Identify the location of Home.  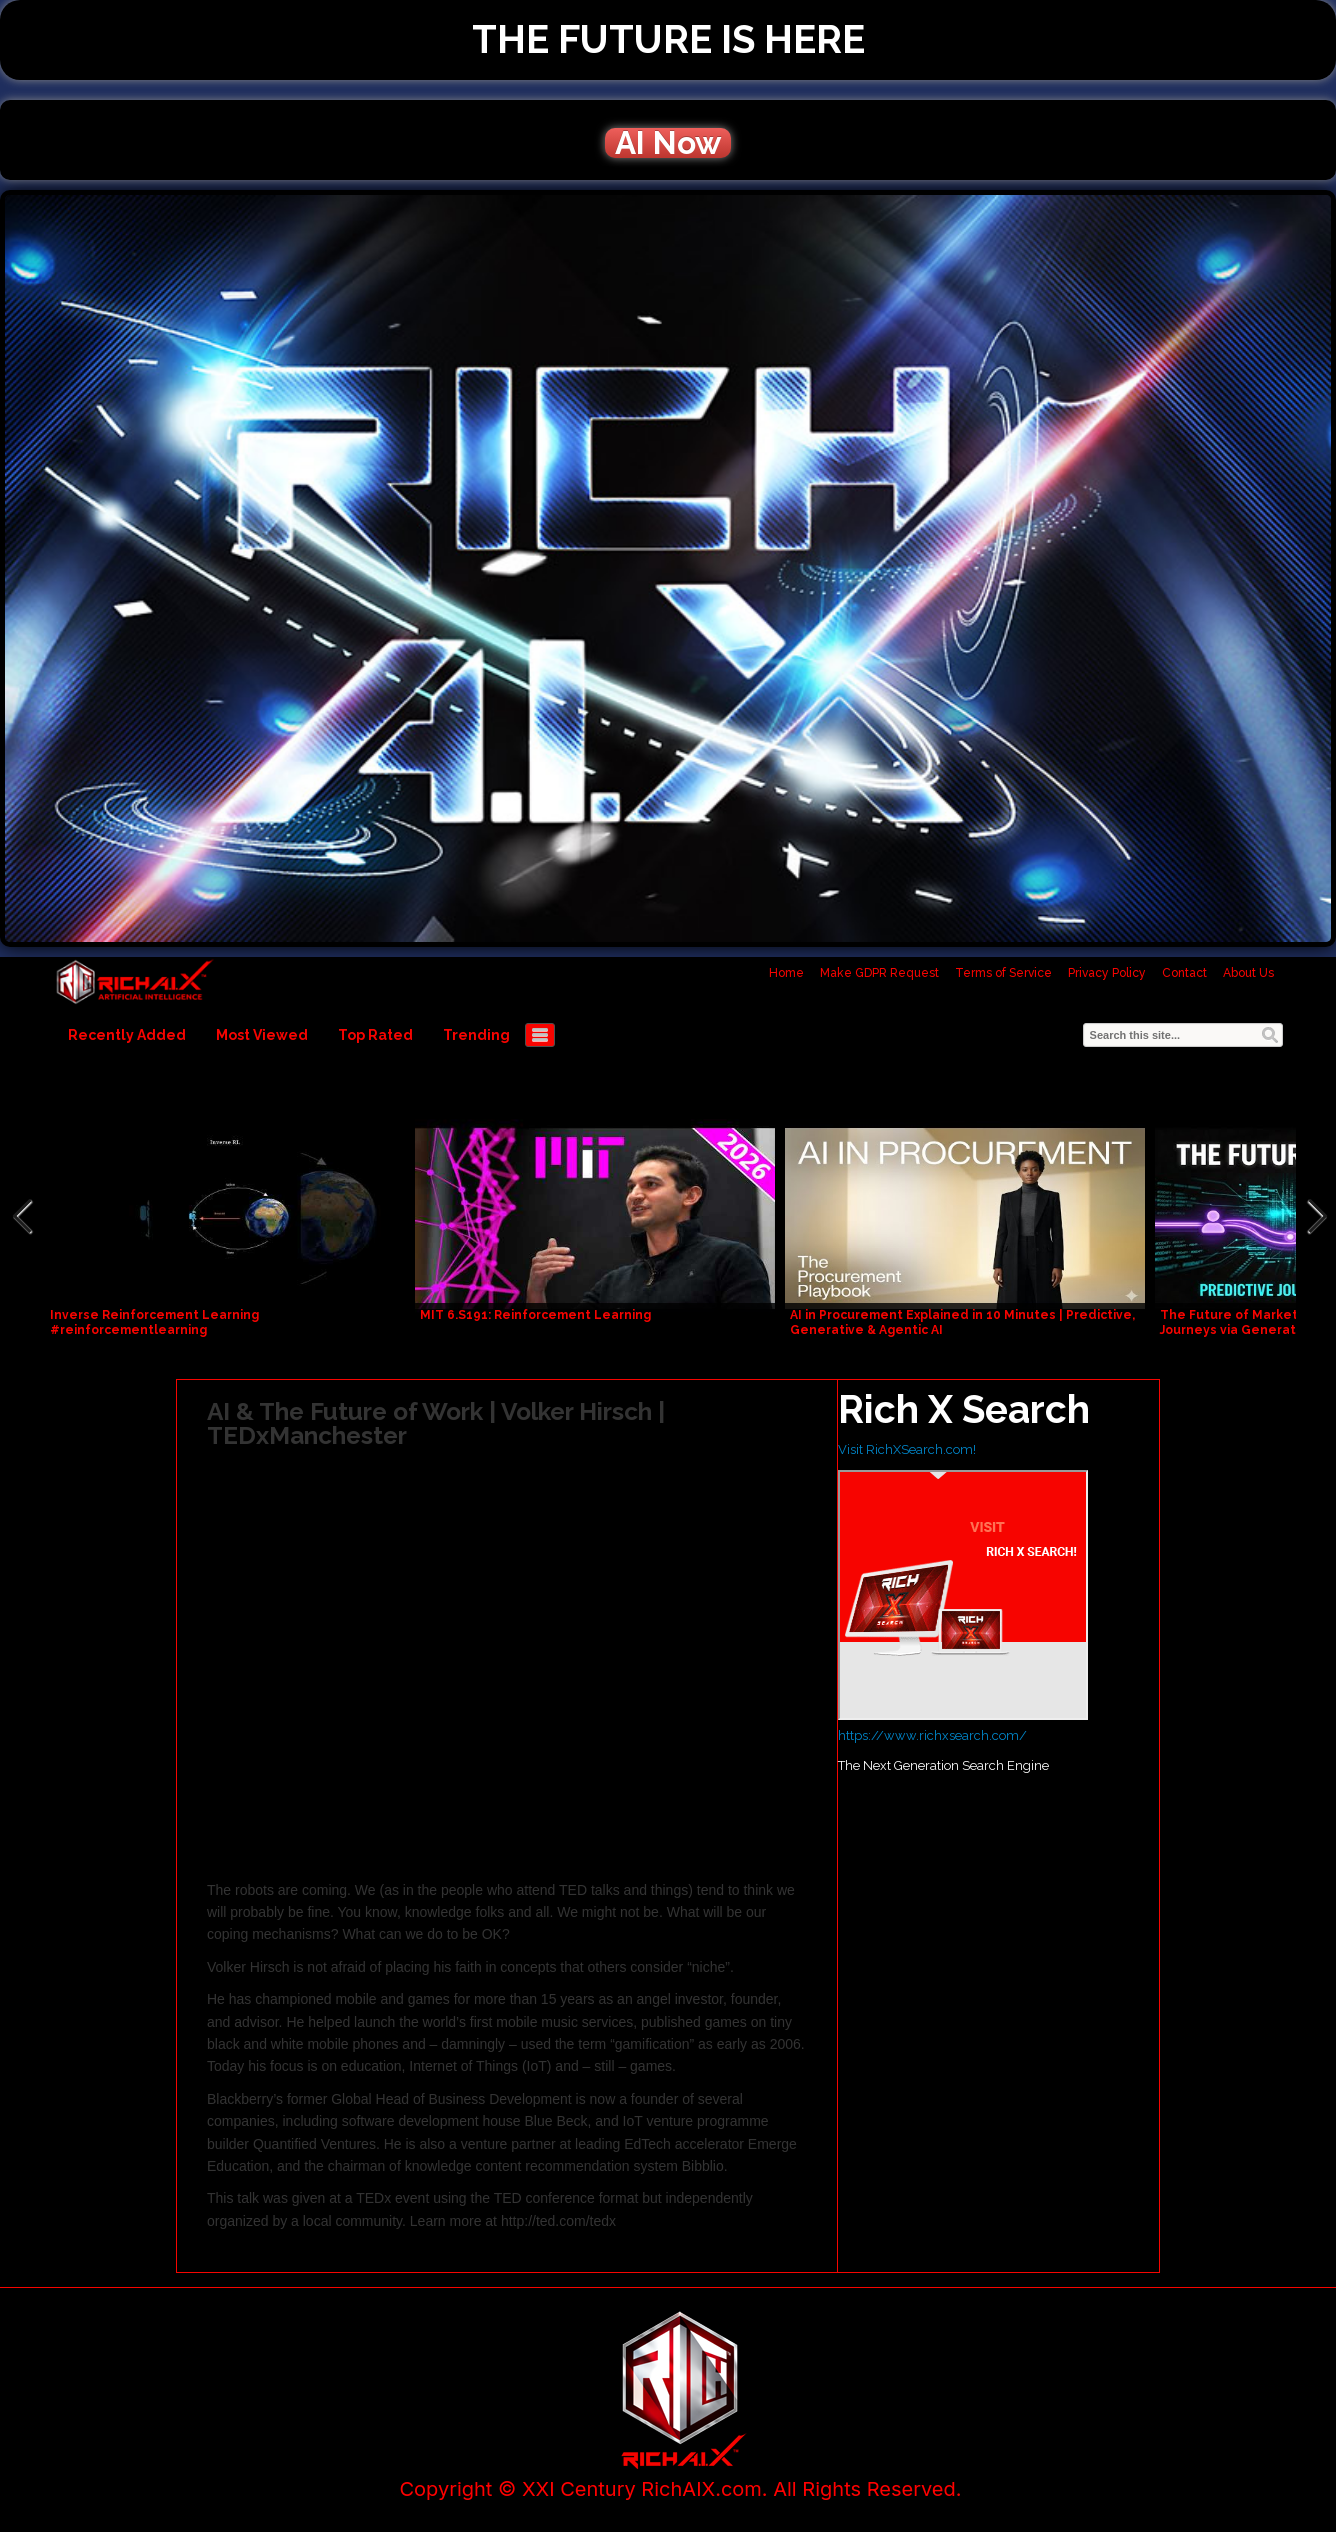
(786, 973).